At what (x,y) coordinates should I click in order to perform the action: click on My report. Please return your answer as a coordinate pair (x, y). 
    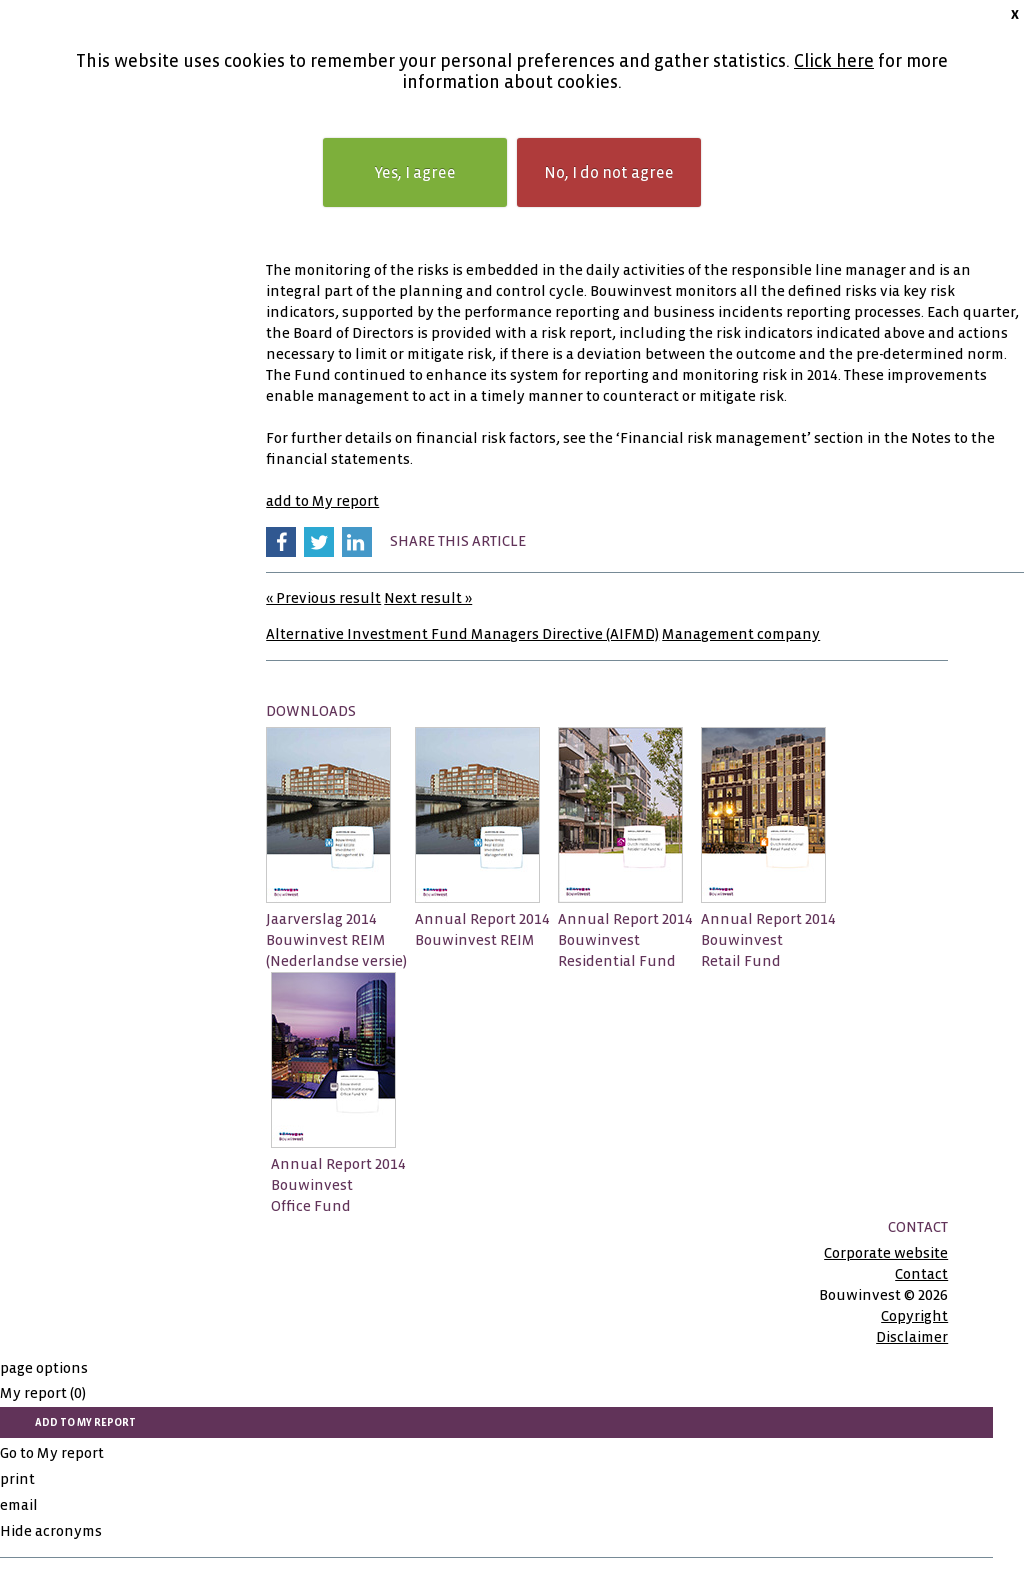
    Looking at the image, I should click on (43, 1393).